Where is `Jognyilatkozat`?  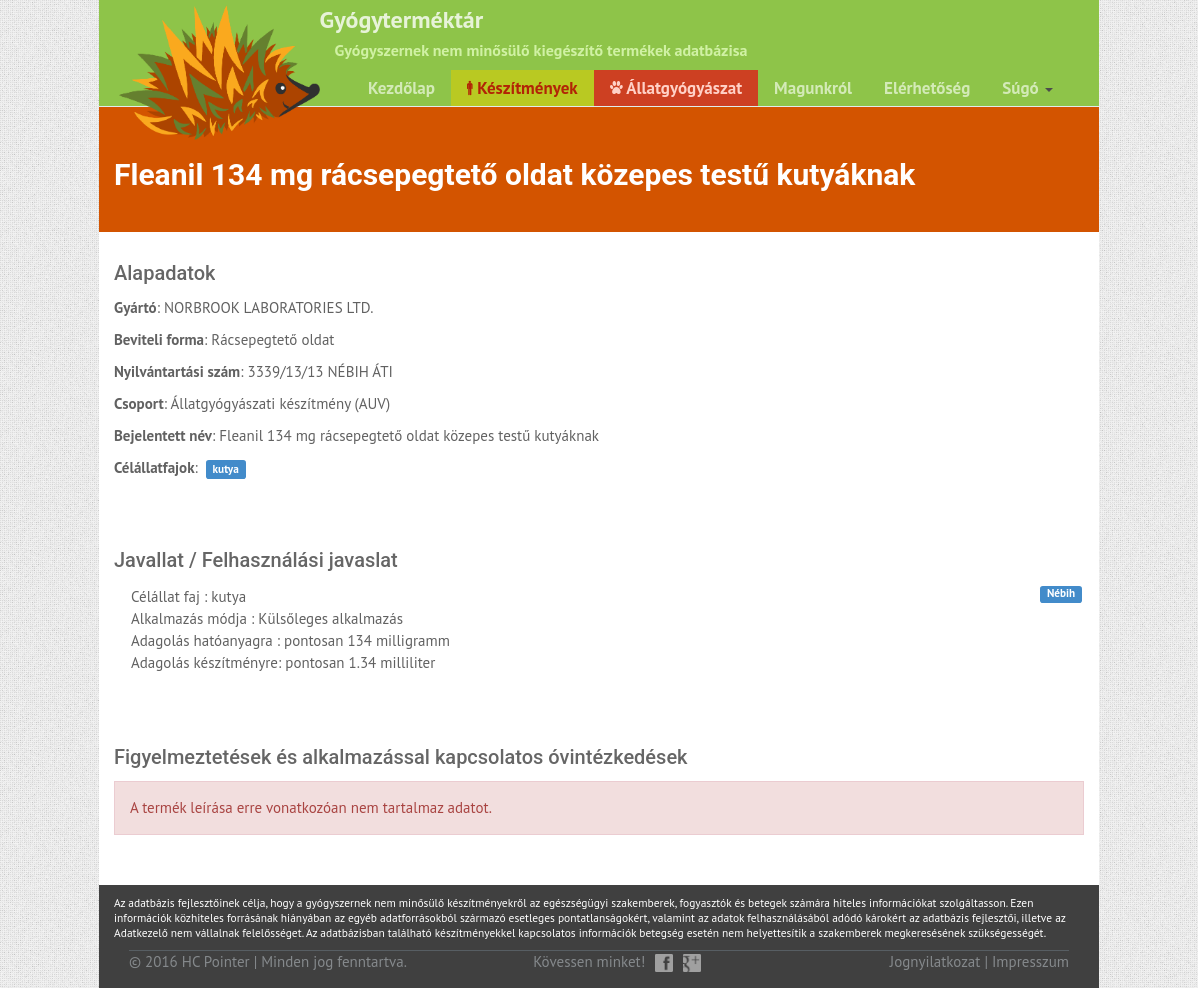 Jognyilatkozat is located at coordinates (935, 961).